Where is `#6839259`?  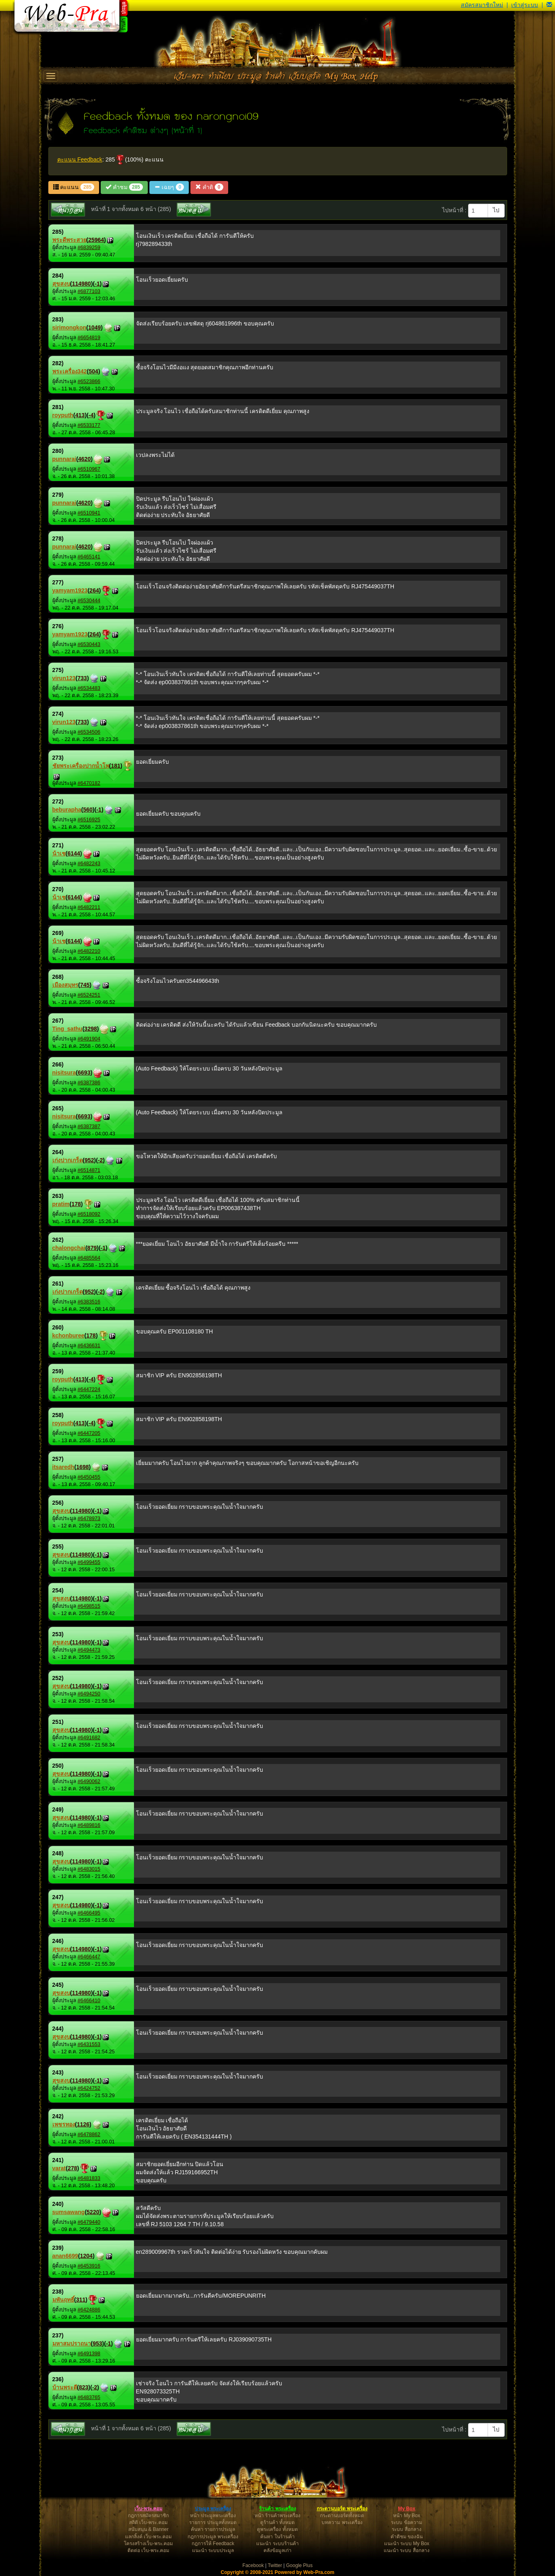 #6839259 is located at coordinates (89, 247).